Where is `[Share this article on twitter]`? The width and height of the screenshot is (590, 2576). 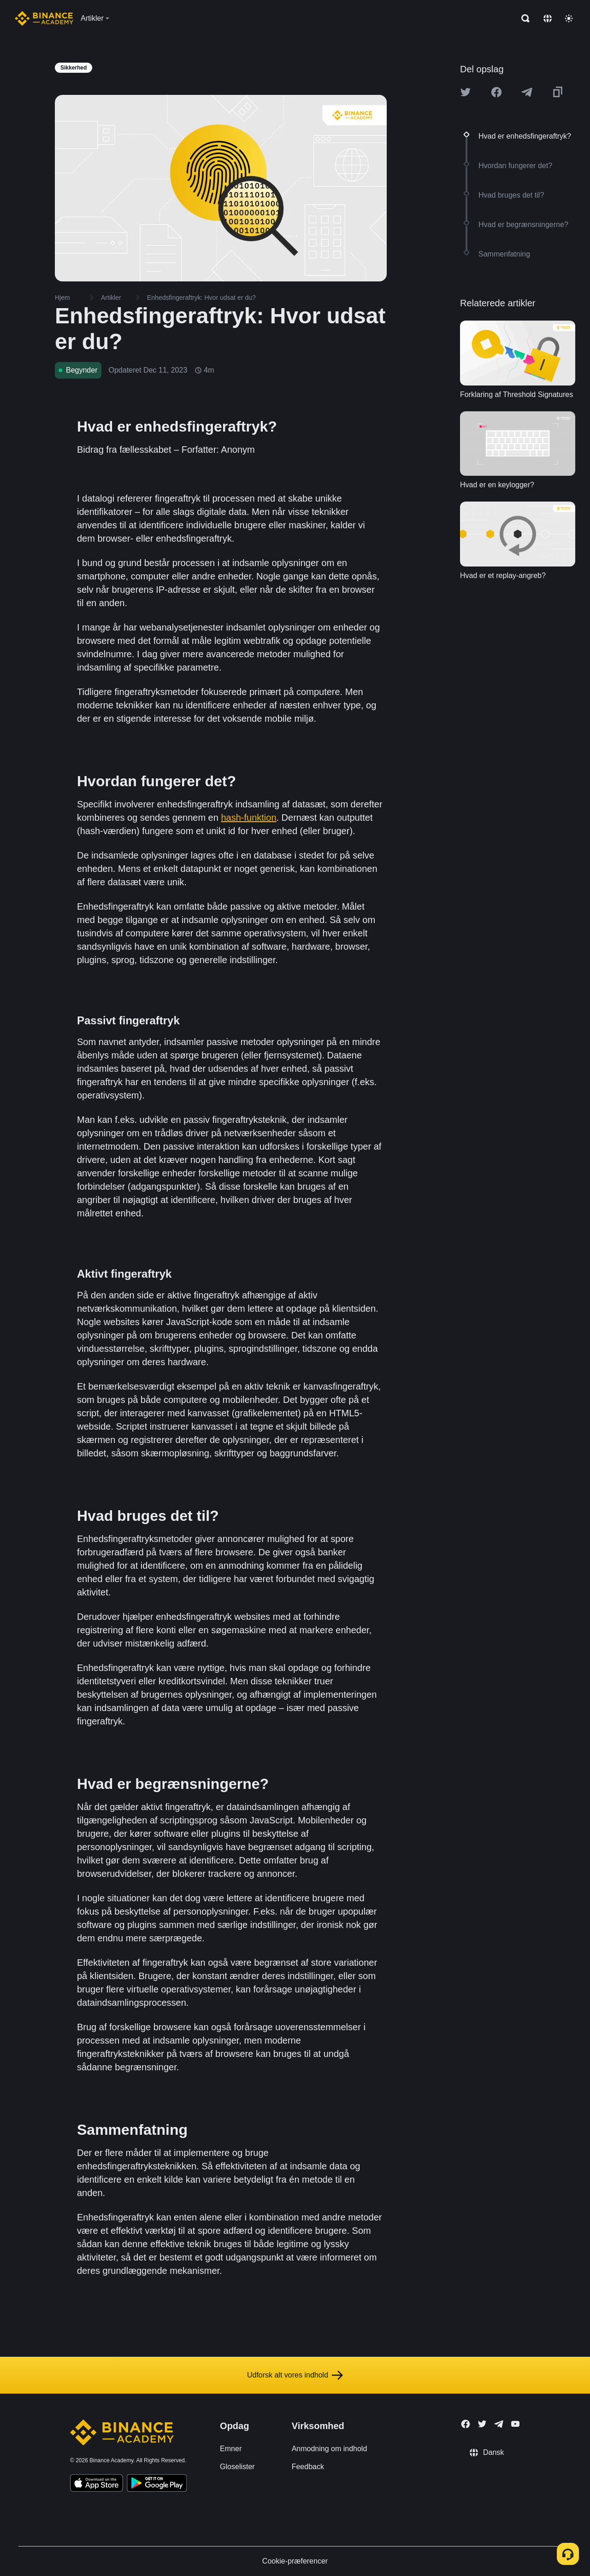 [Share this article on twitter] is located at coordinates (465, 92).